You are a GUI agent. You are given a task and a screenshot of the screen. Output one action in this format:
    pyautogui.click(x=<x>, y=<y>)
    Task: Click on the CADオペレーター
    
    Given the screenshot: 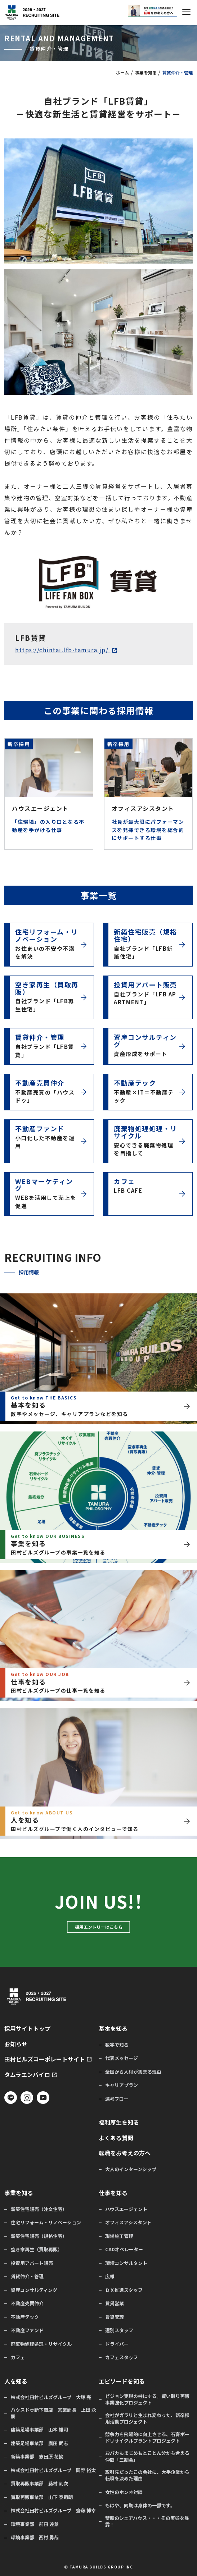 What is the action you would take?
    pyautogui.click(x=124, y=2249)
    